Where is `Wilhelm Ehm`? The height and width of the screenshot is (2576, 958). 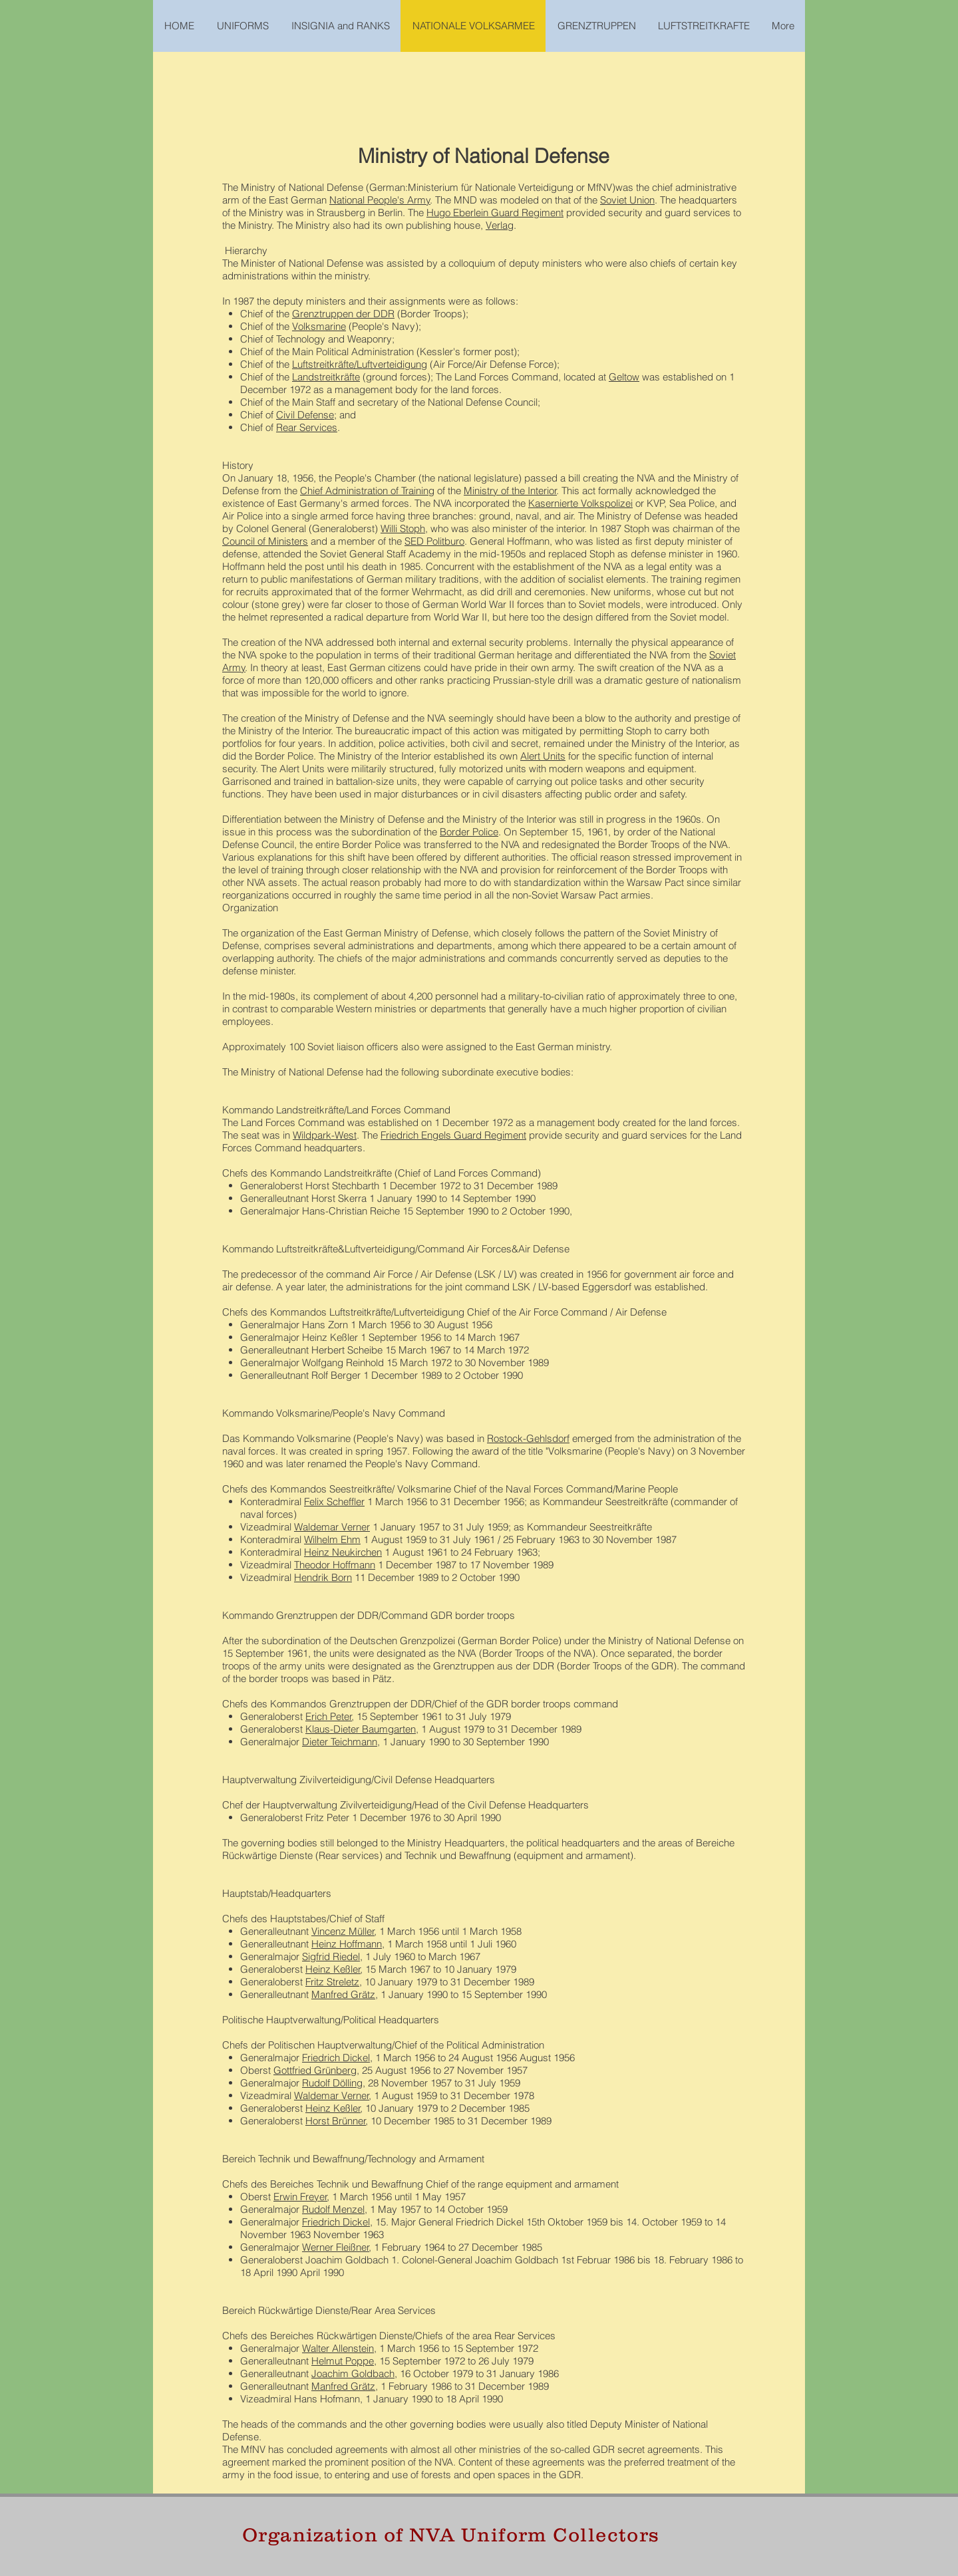 Wilhelm Ehm is located at coordinates (332, 1539).